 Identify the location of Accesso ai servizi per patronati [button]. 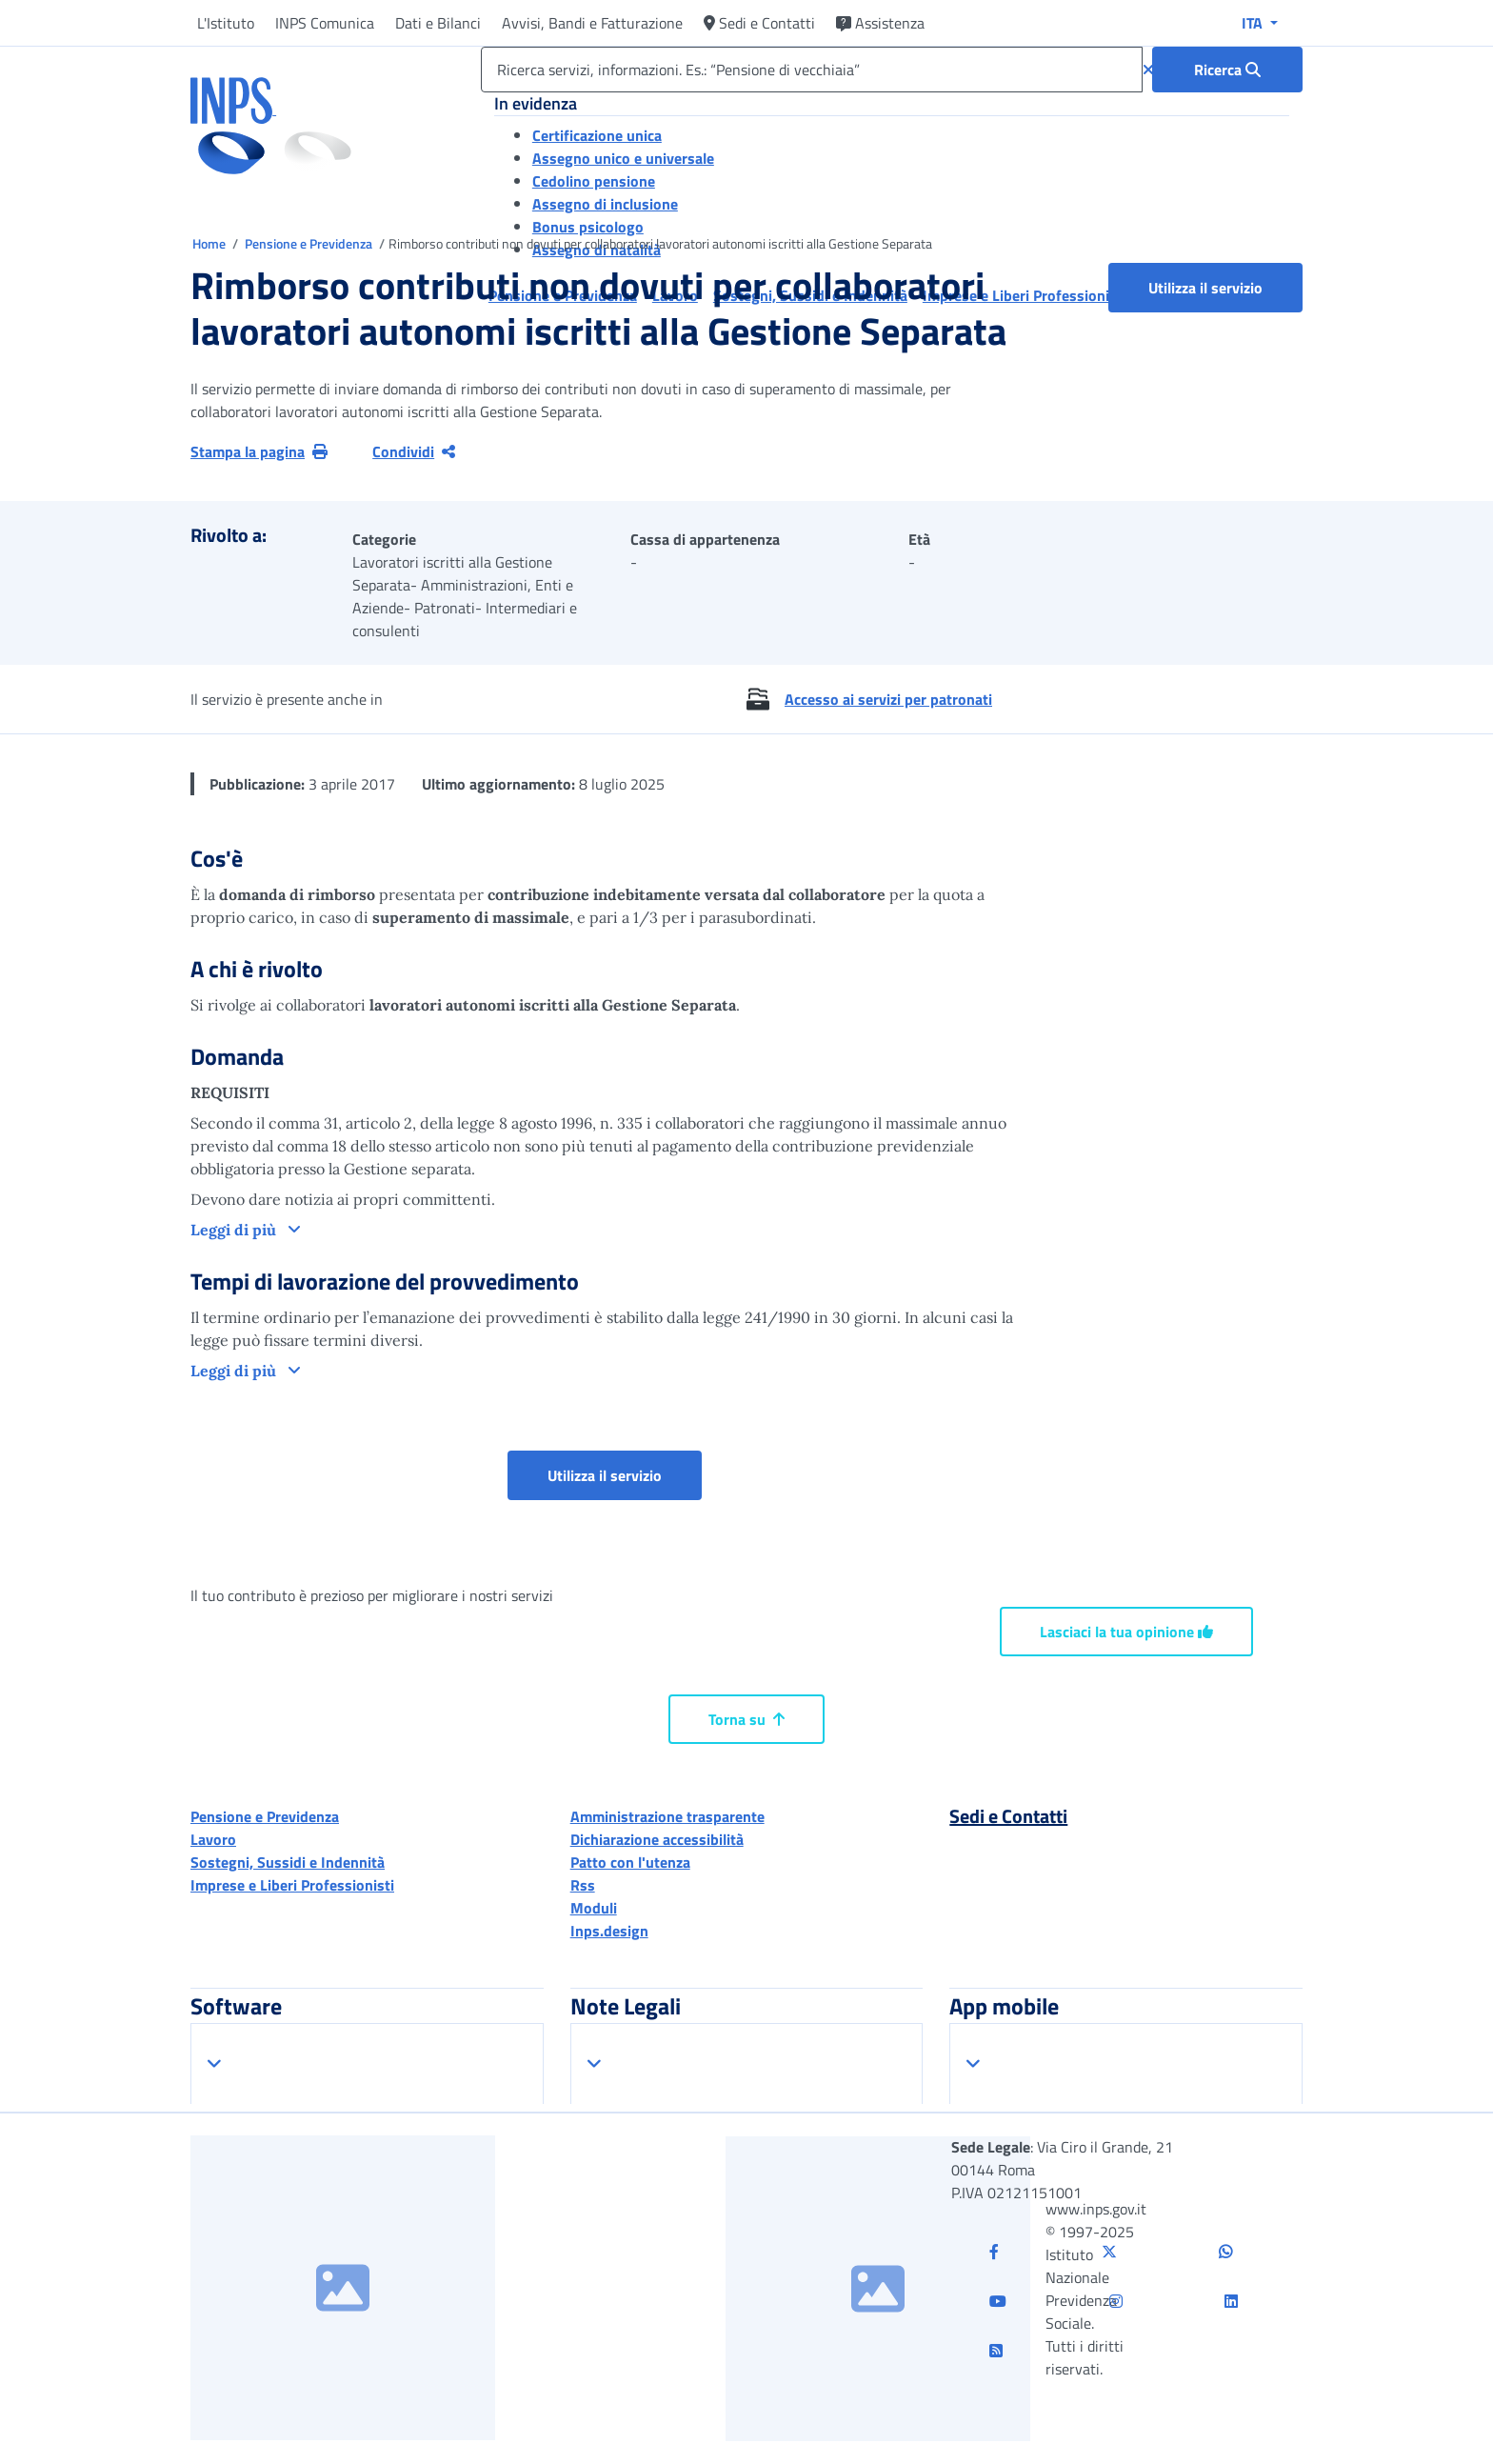
(888, 699).